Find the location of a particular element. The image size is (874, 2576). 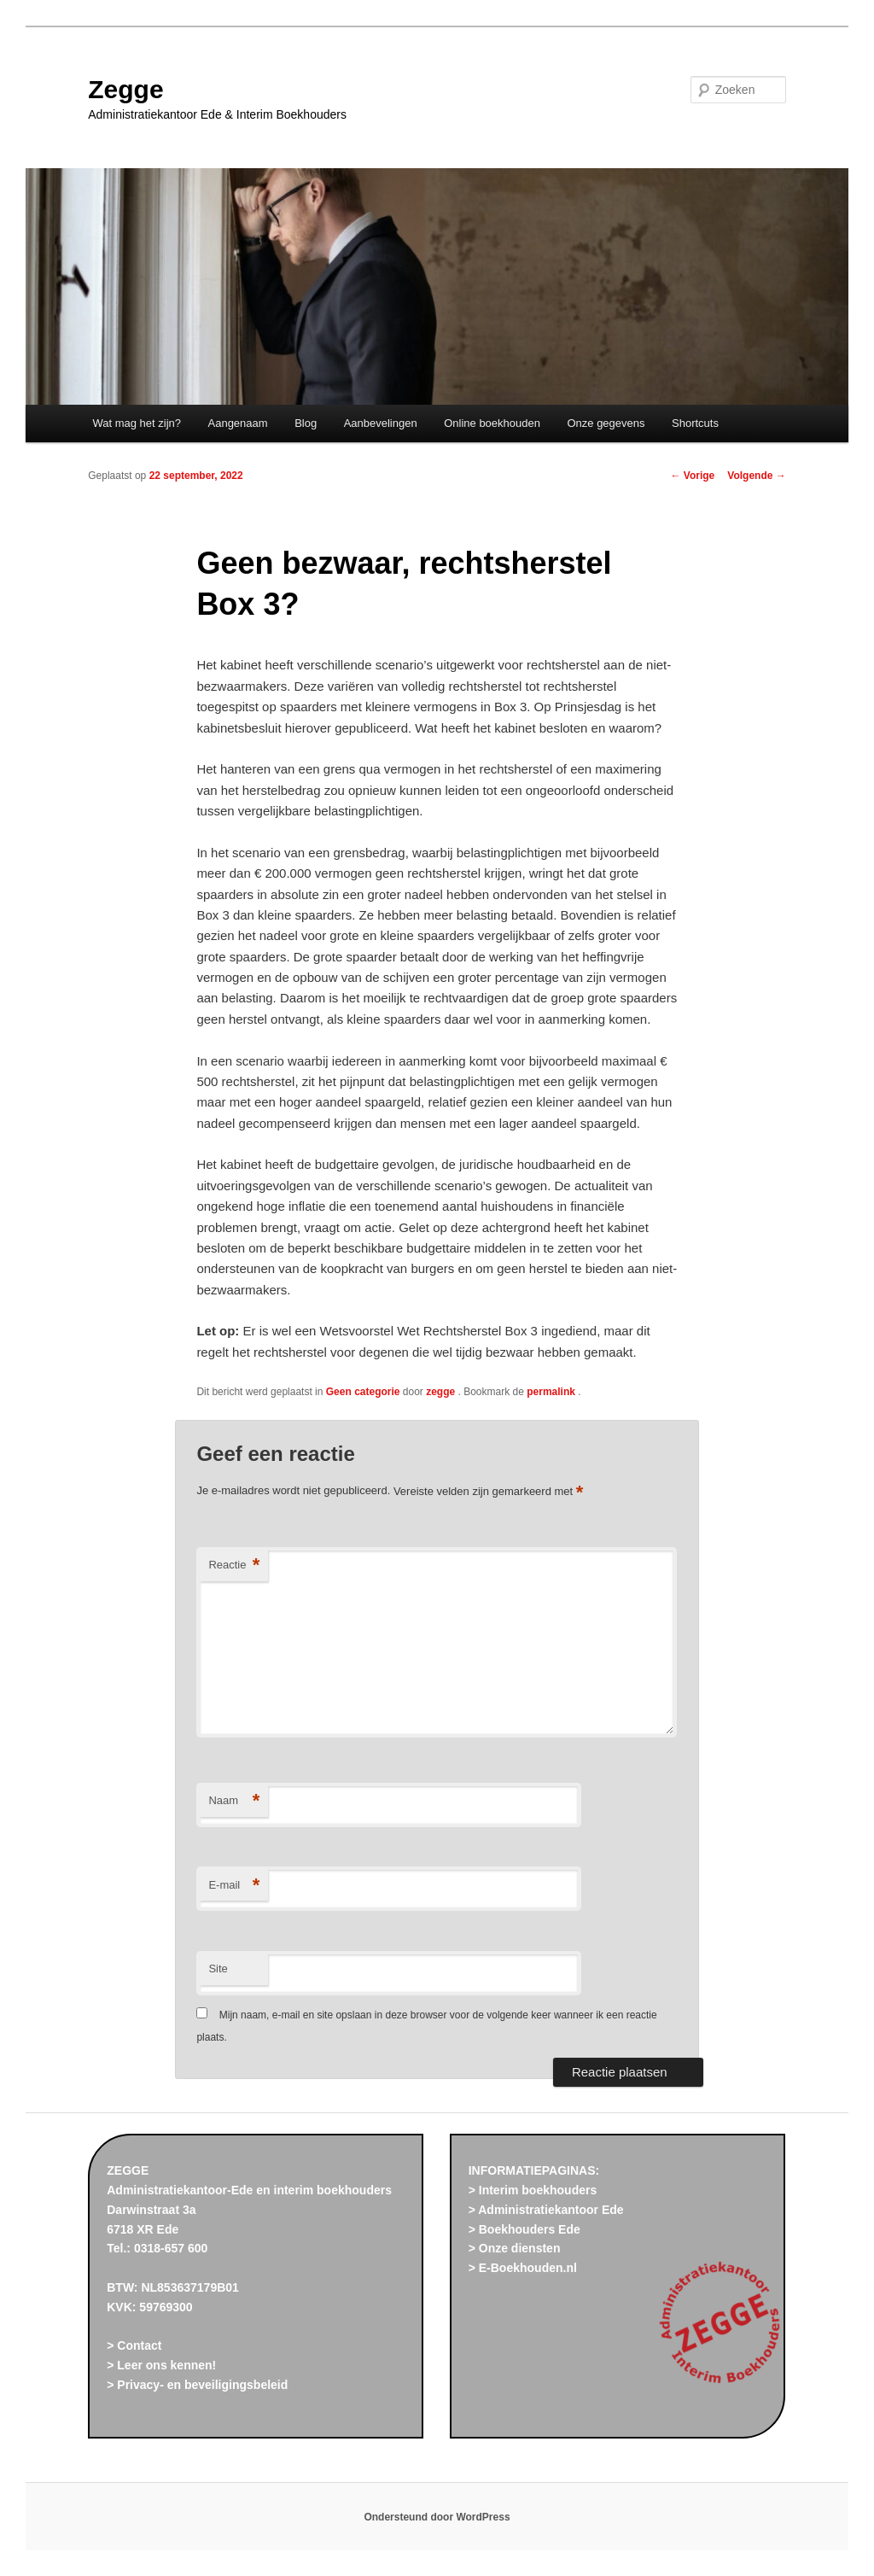

Online boekhouden is located at coordinates (492, 423).